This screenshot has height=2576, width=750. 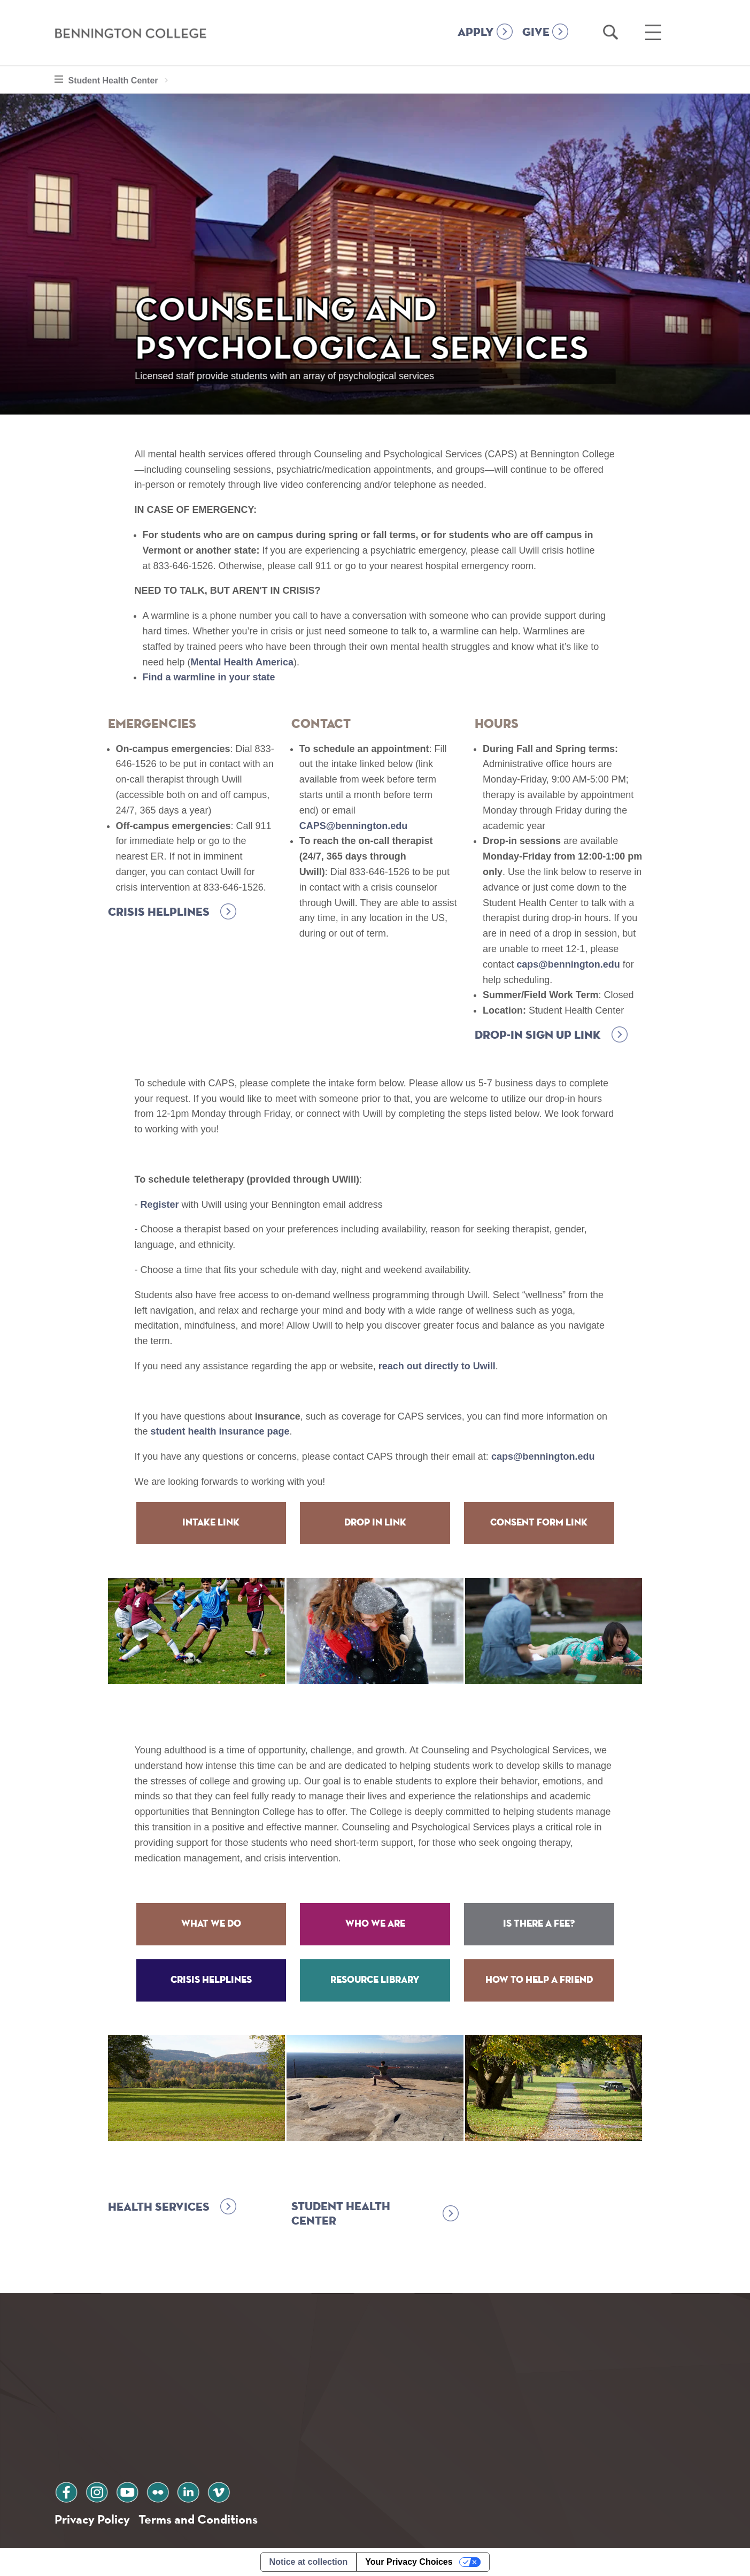 I want to click on student health insurance page, so click(x=220, y=1431).